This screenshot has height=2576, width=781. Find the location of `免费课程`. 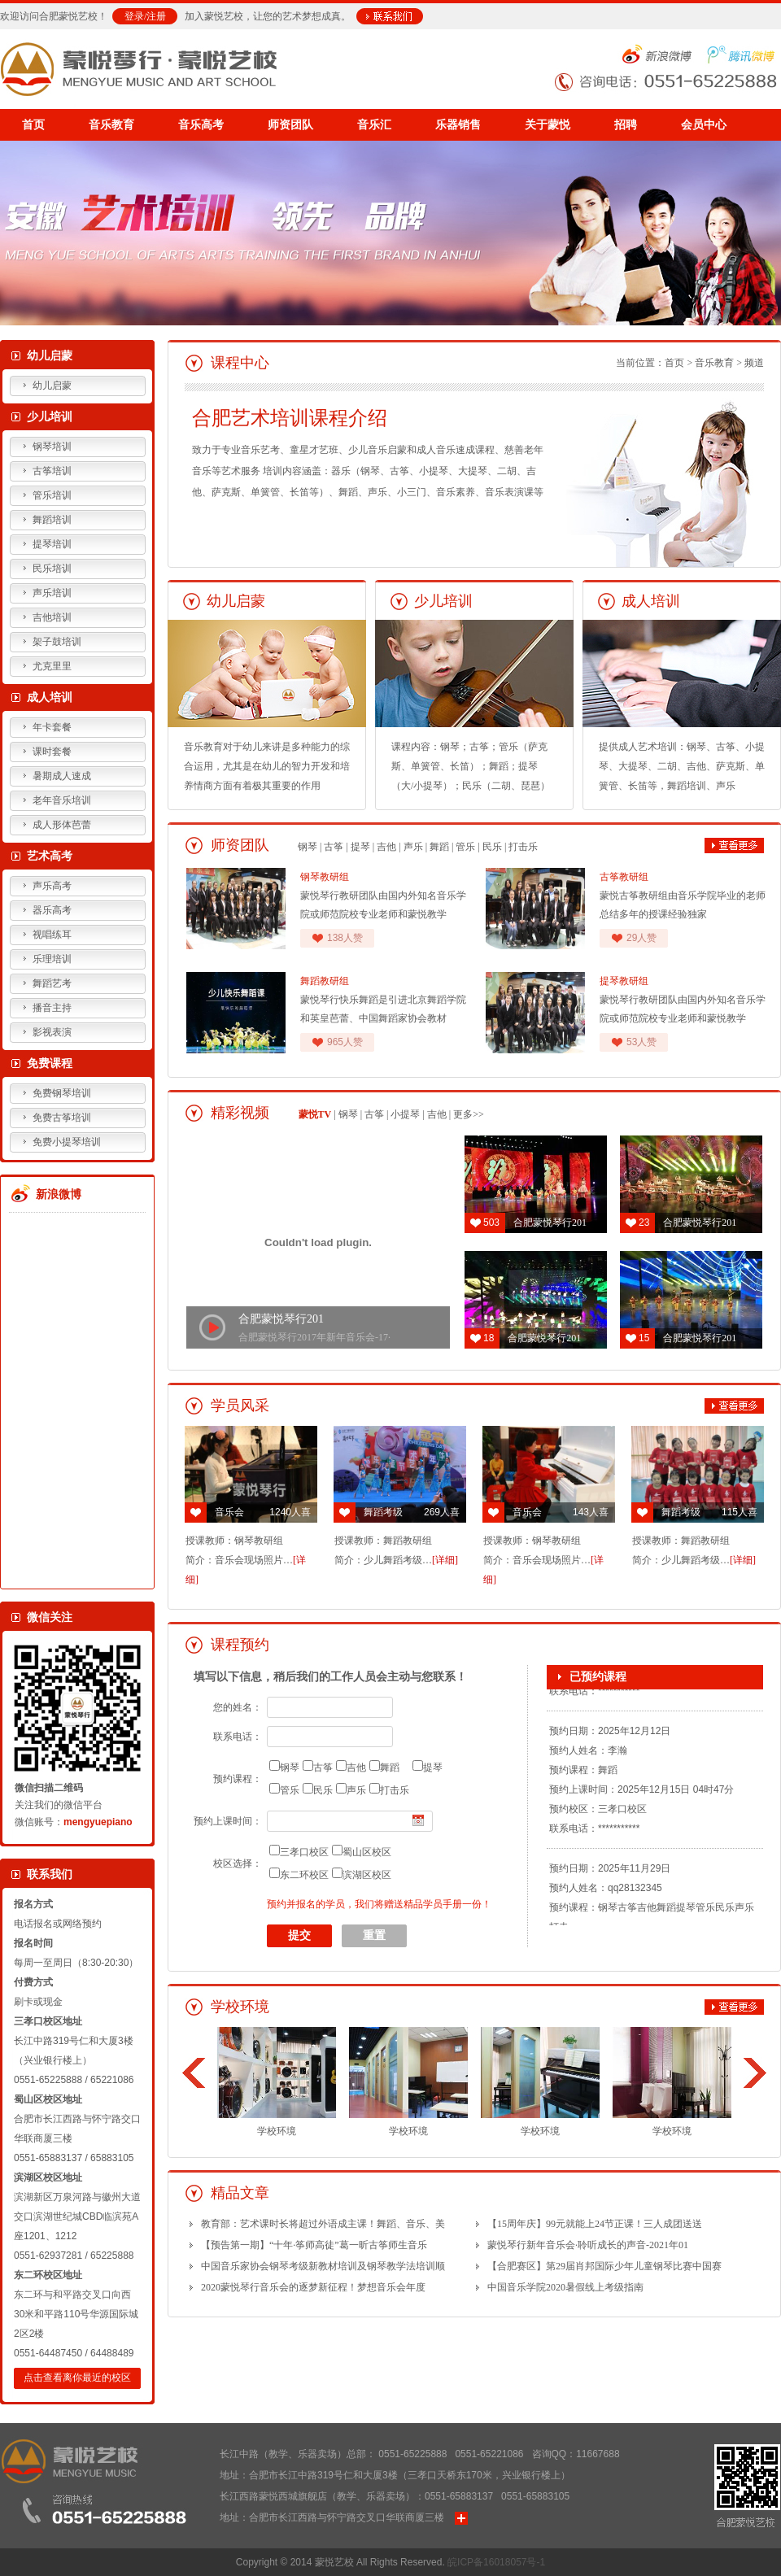

免费课程 is located at coordinates (49, 1063).